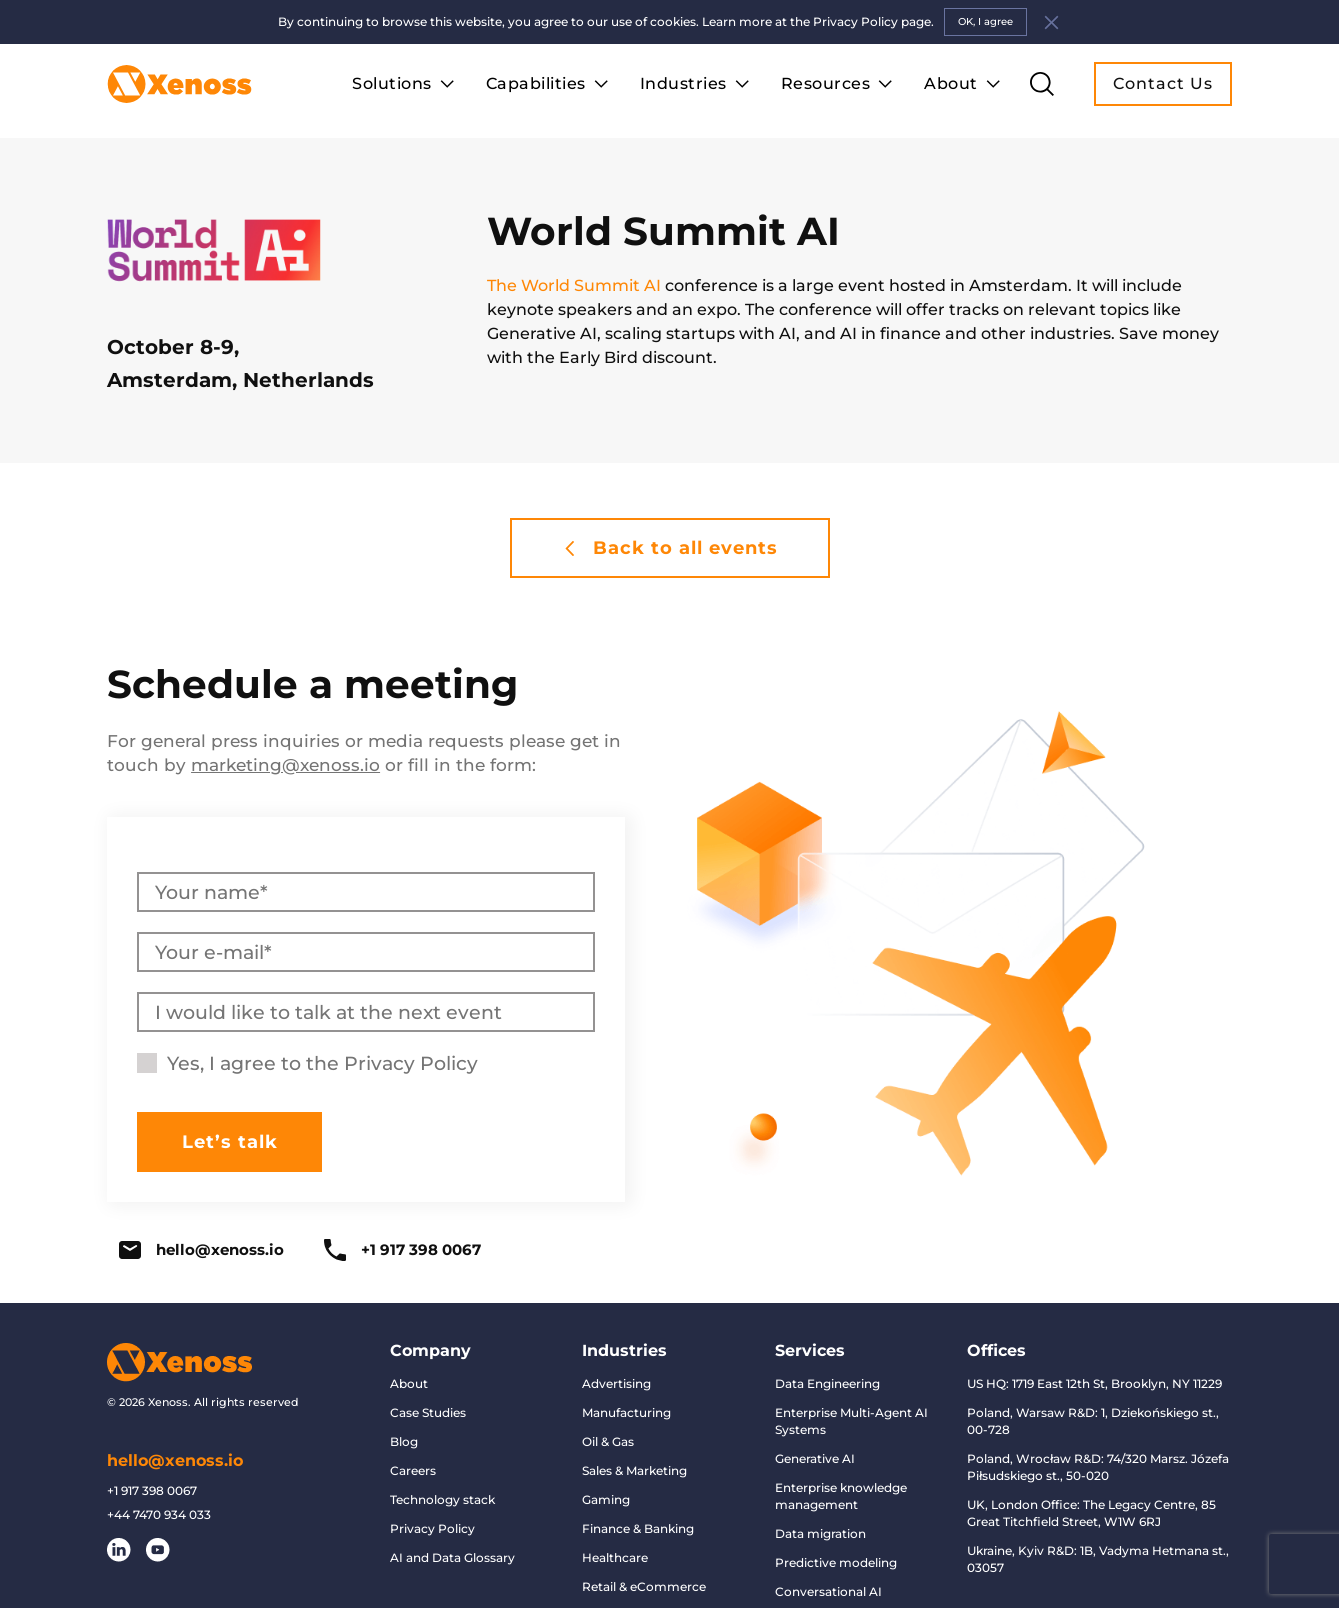  I want to click on About, so click(409, 1383).